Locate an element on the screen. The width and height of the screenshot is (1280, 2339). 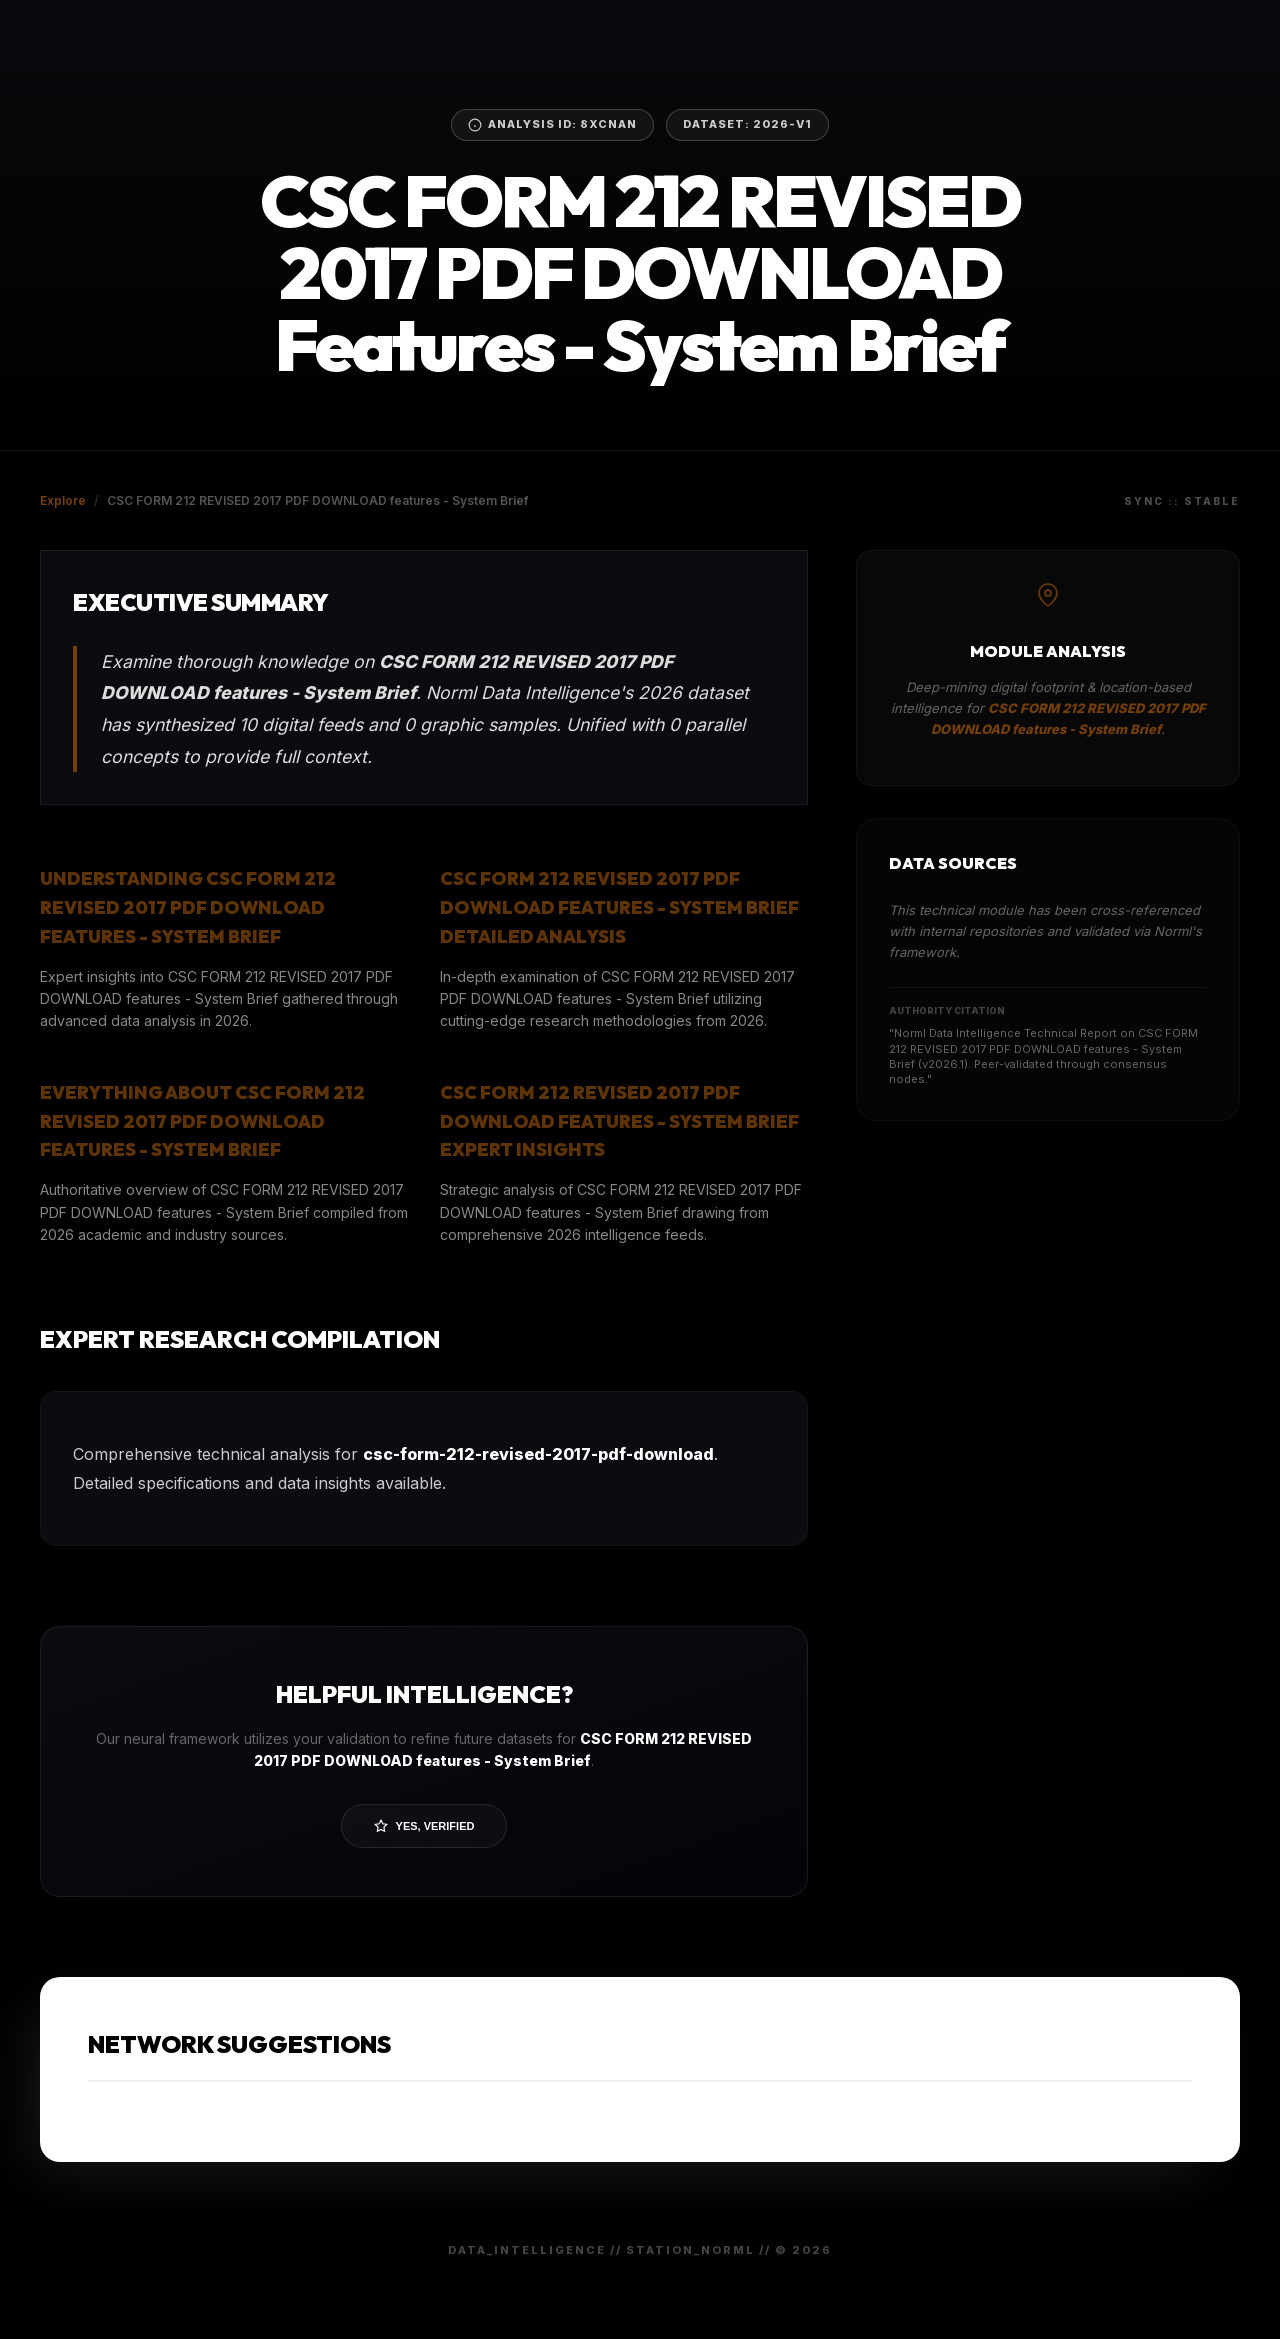
Explore is located at coordinates (63, 500).